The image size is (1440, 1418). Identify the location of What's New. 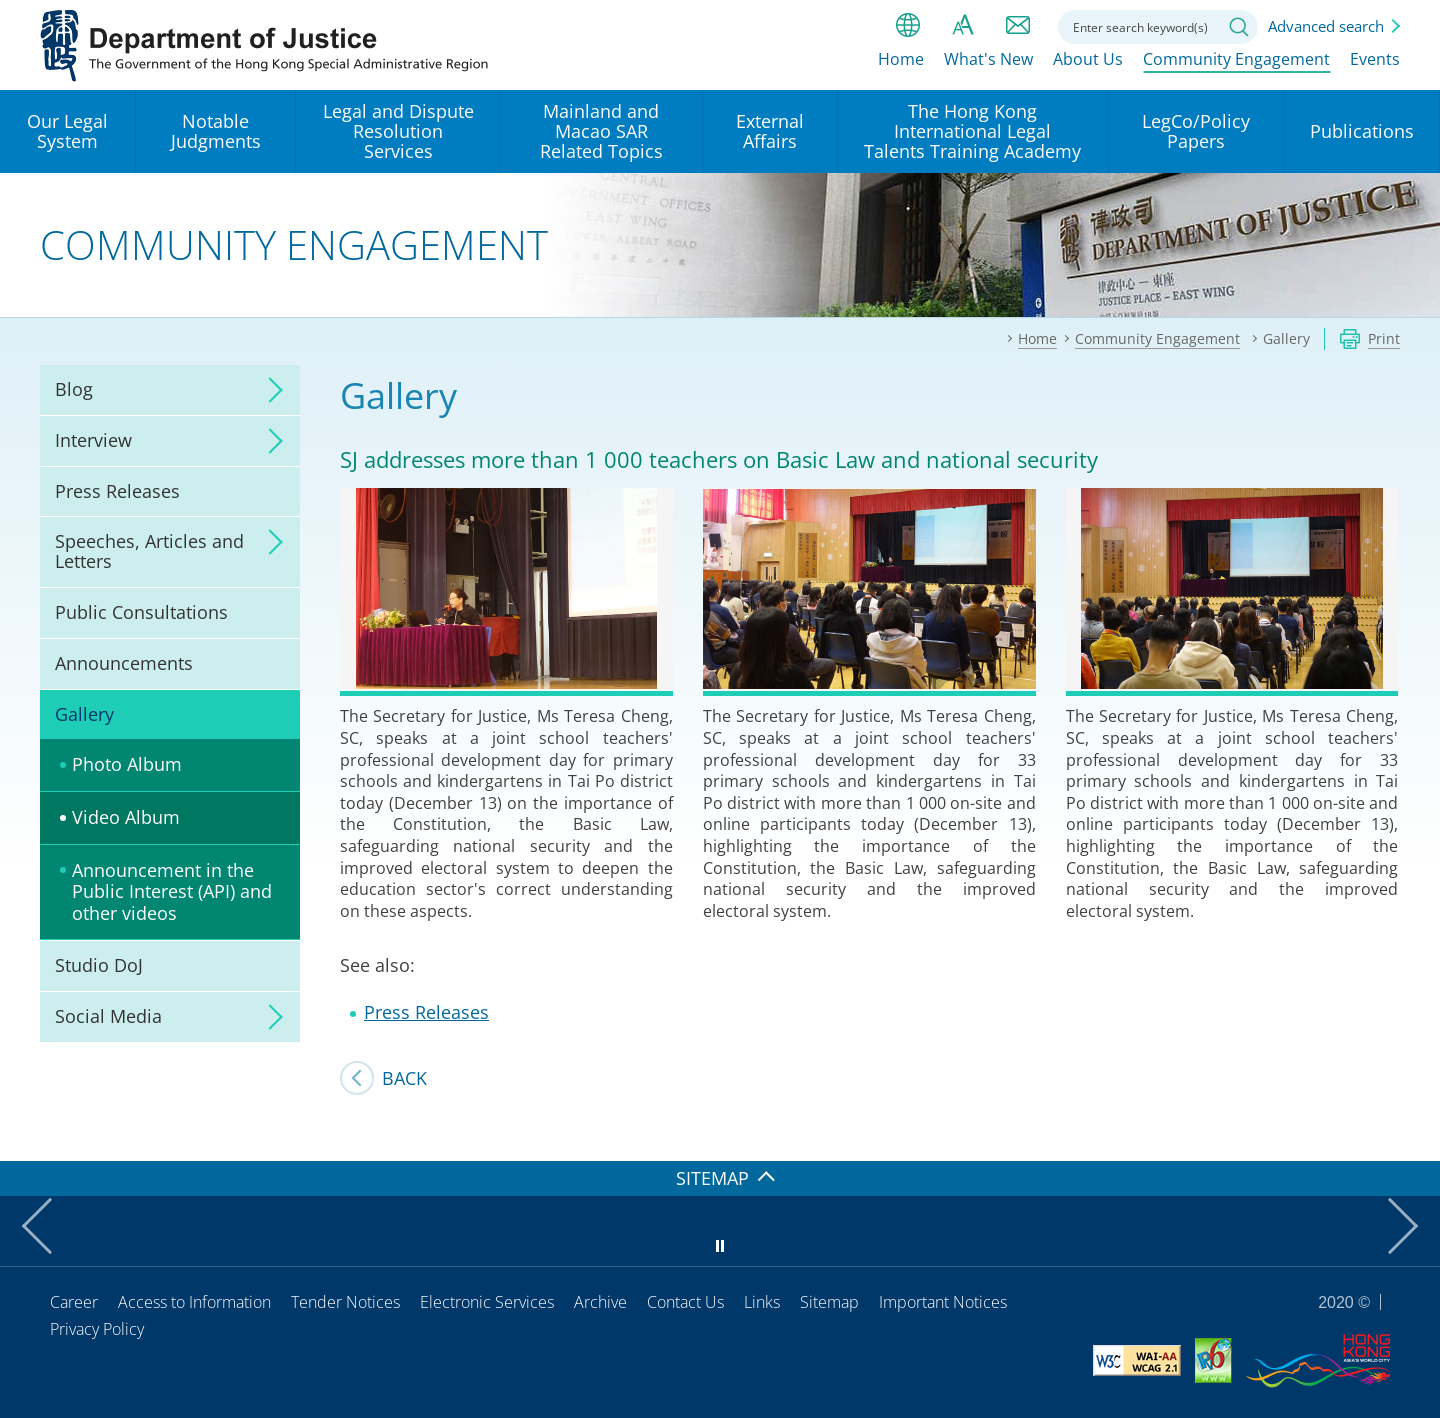
(988, 67).